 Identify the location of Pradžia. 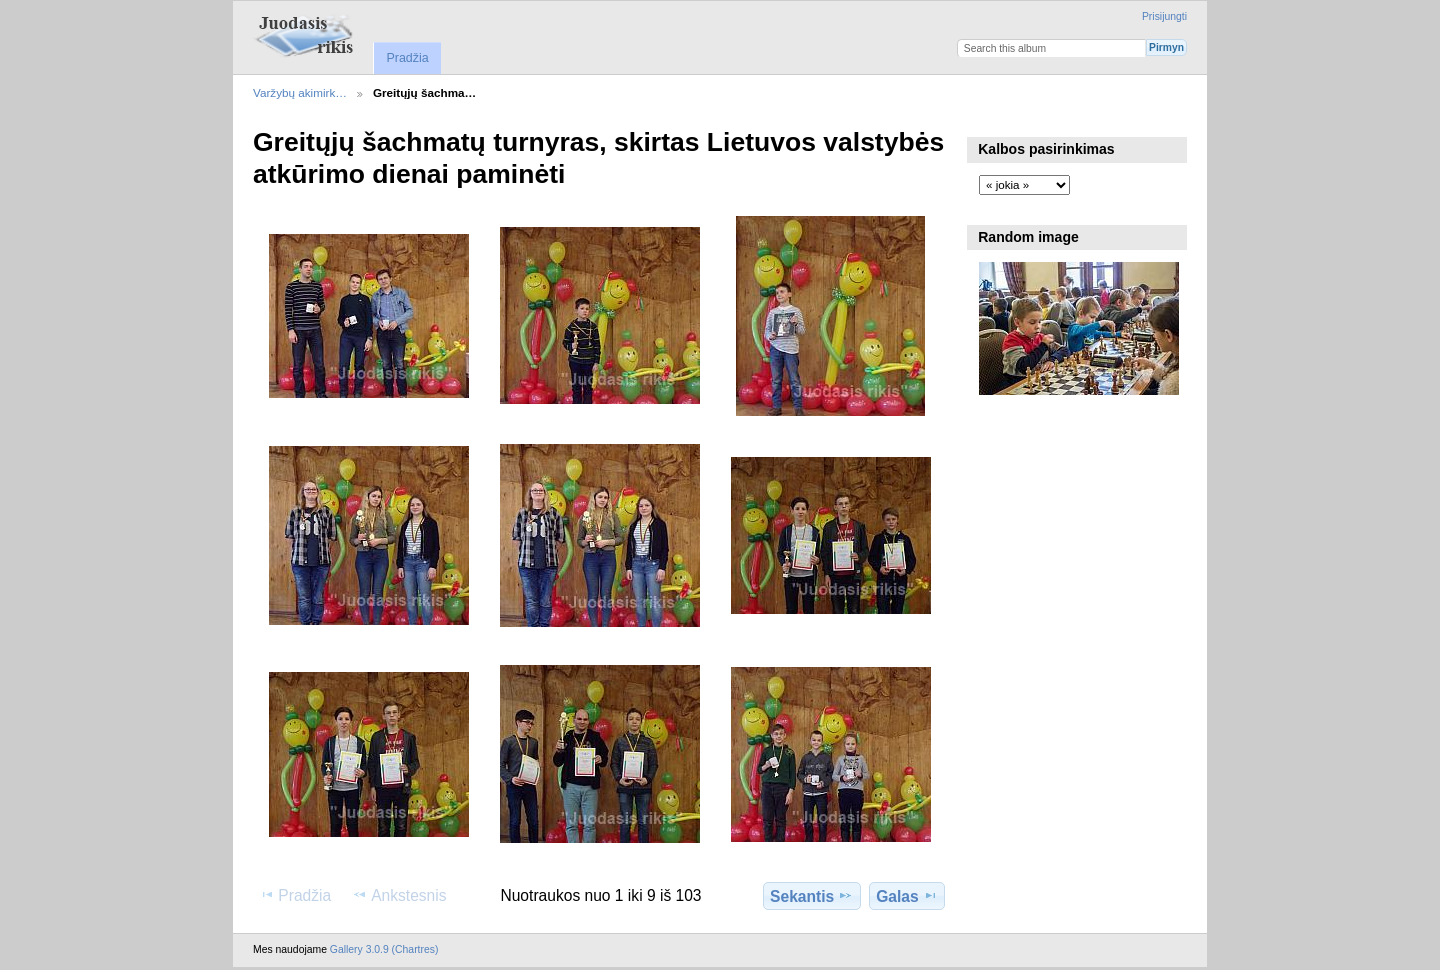
(407, 58).